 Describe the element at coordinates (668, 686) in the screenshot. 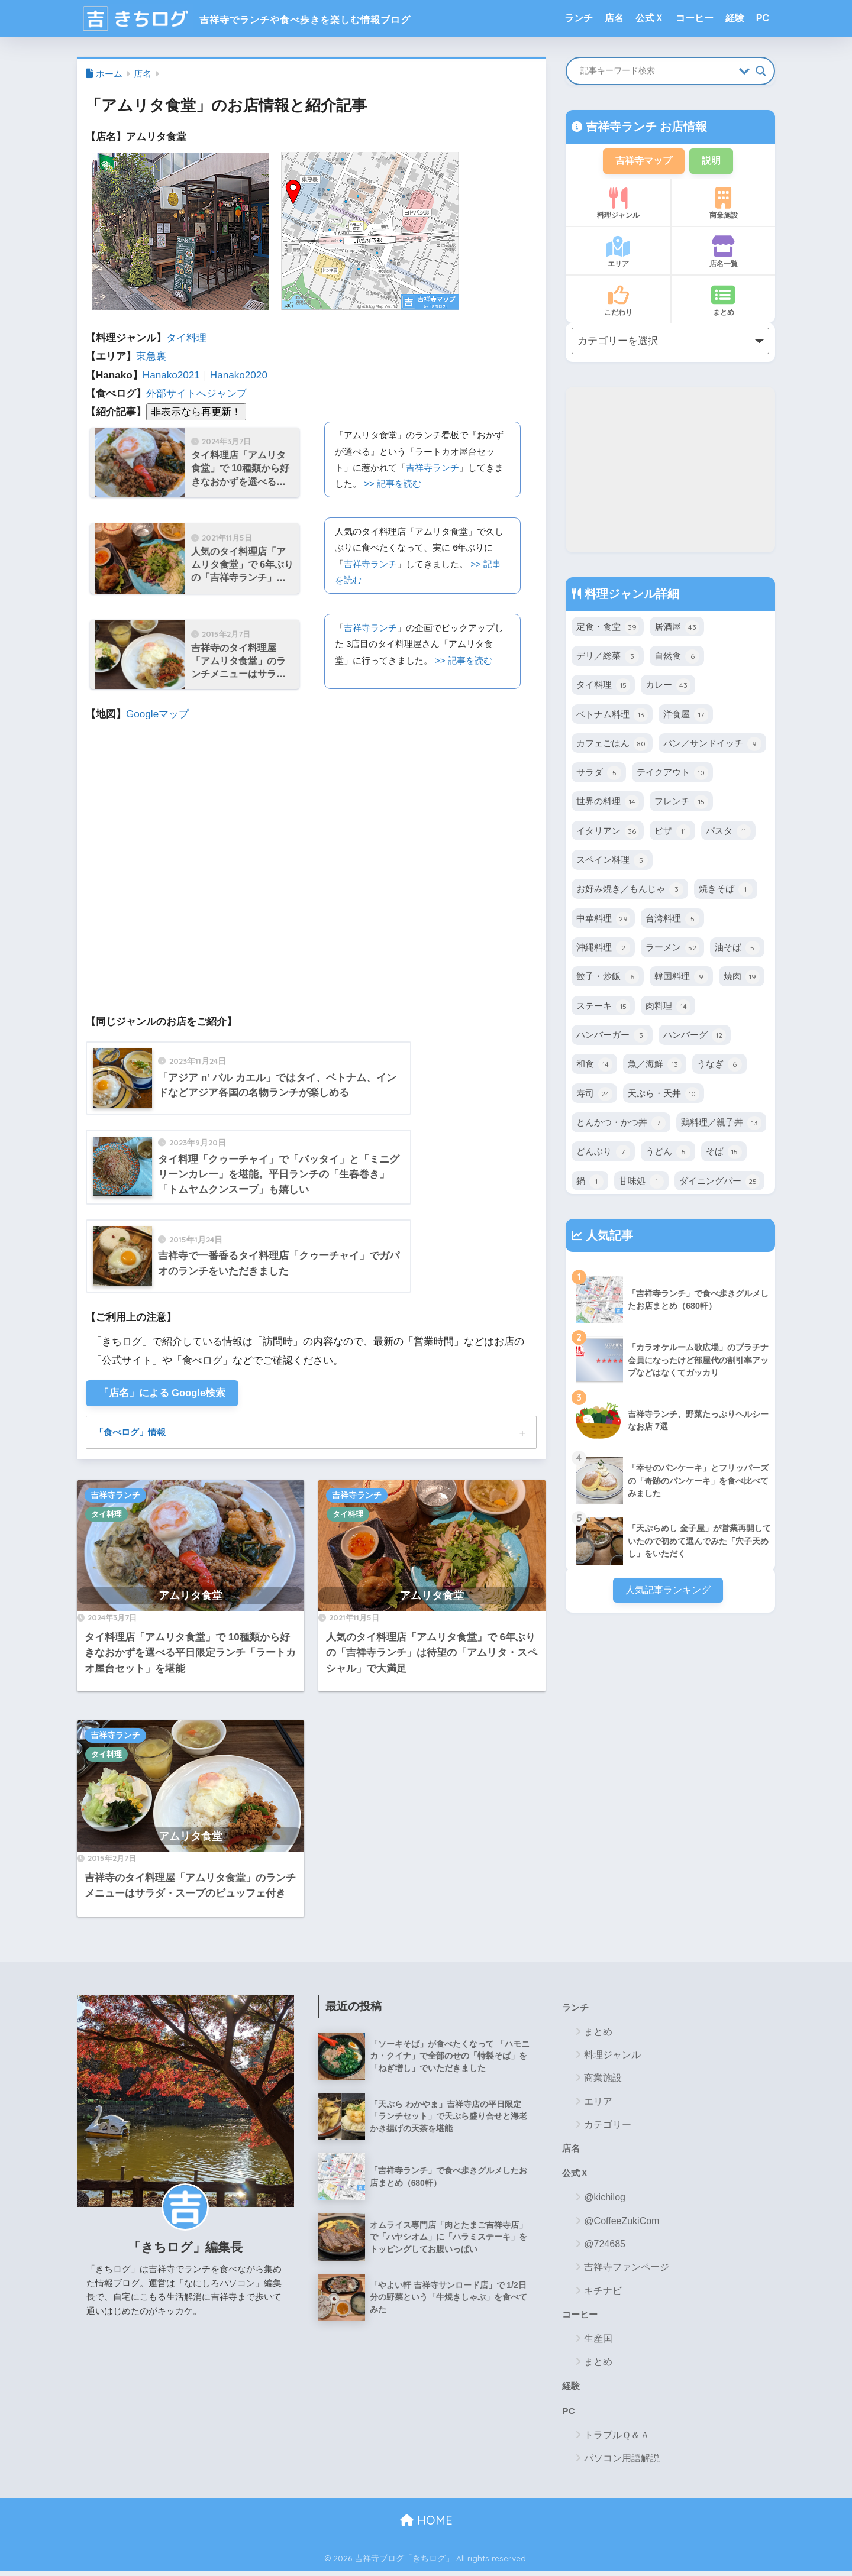

I see `カレー` at that location.